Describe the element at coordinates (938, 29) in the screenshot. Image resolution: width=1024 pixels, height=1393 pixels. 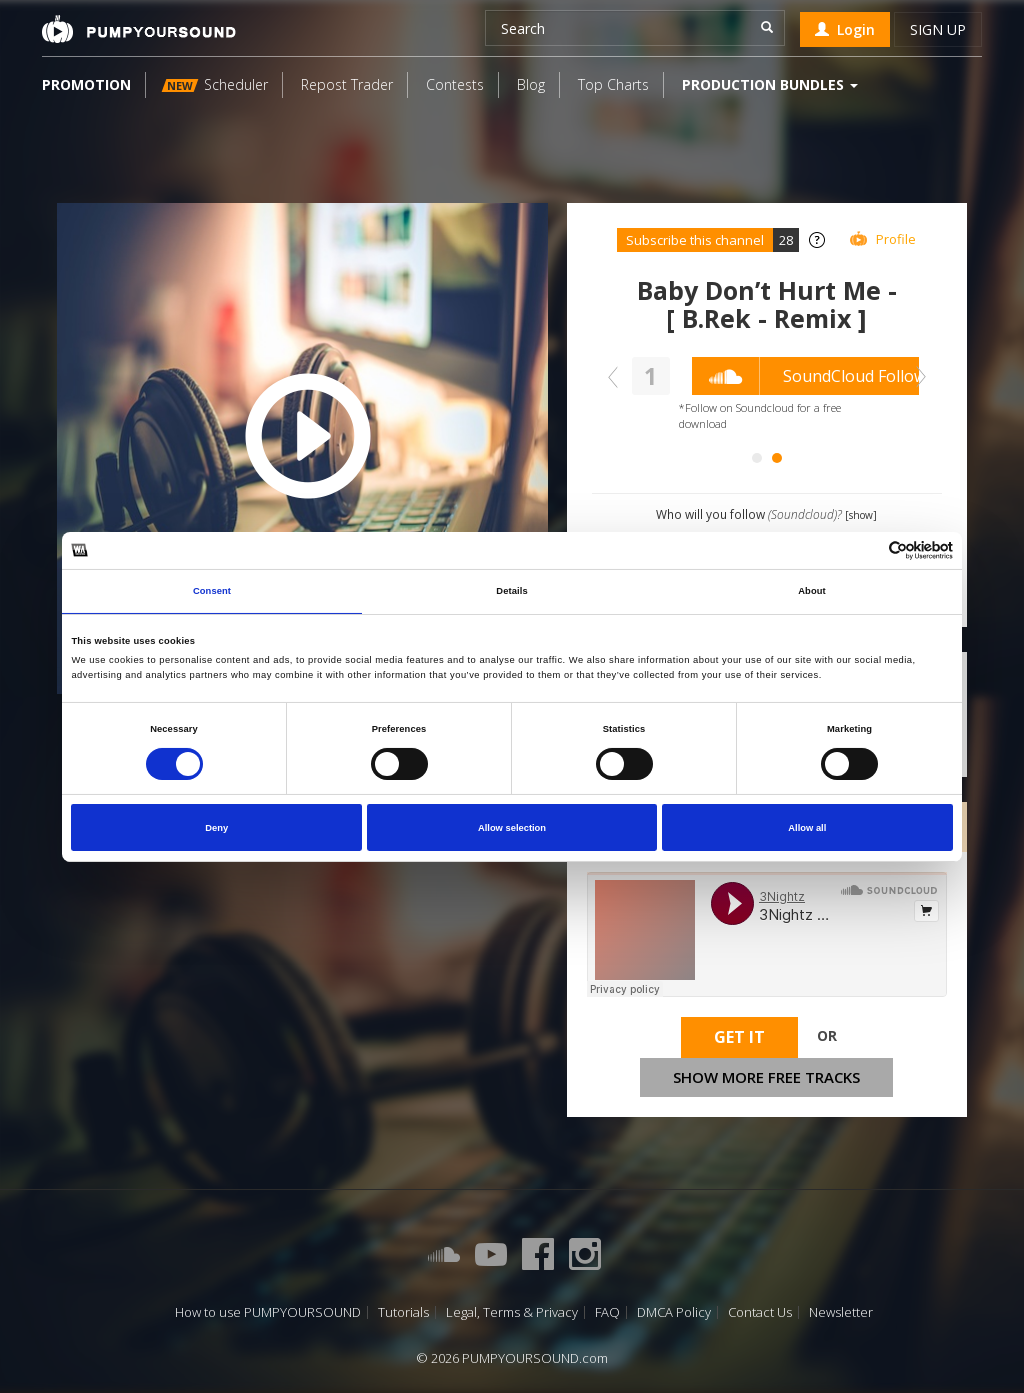
I see `Sign up` at that location.